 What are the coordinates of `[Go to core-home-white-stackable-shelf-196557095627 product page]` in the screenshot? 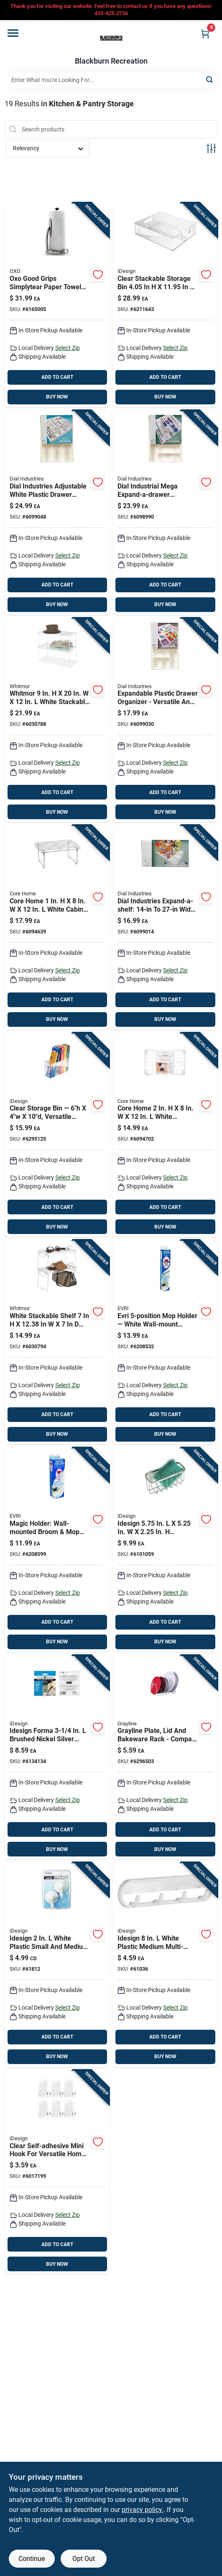 It's located at (165, 1135).